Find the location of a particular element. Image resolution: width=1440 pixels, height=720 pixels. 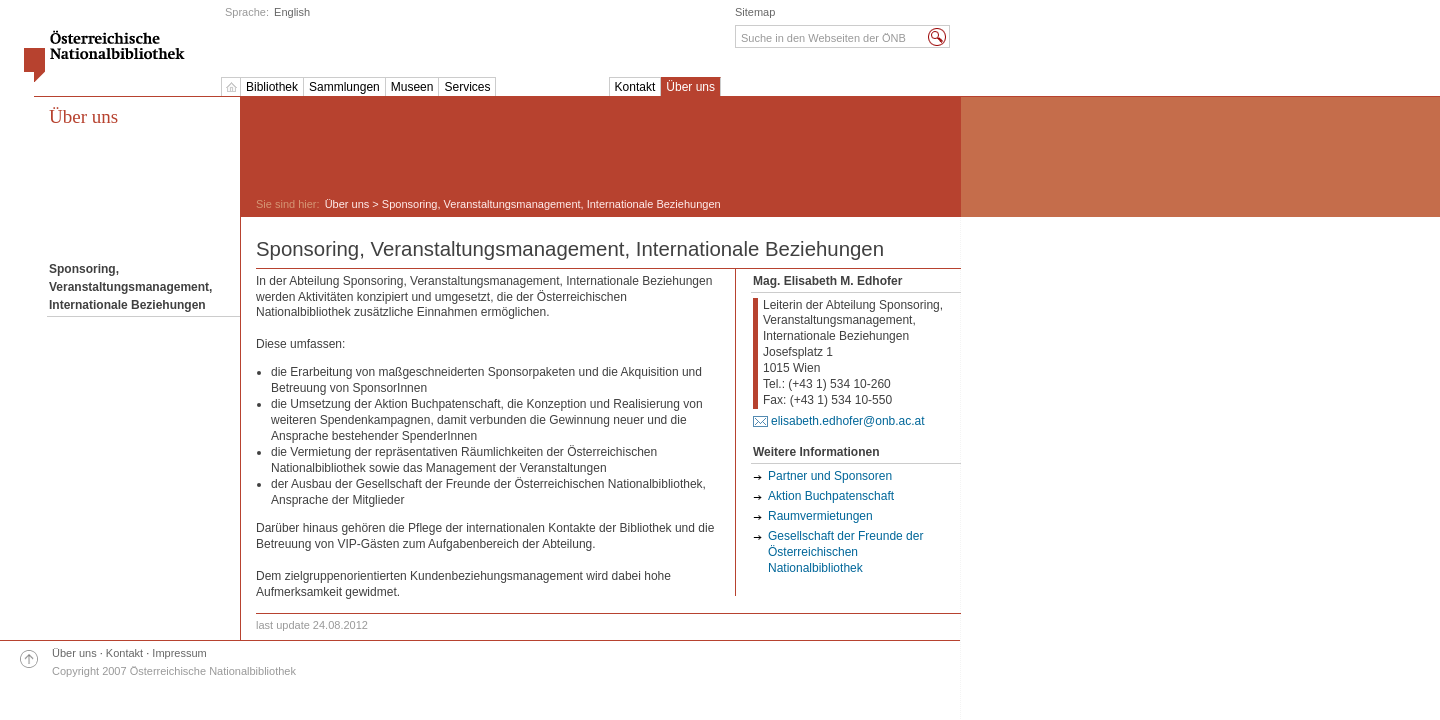

elisabeth.edhofer@onb.ac.at is located at coordinates (848, 421).